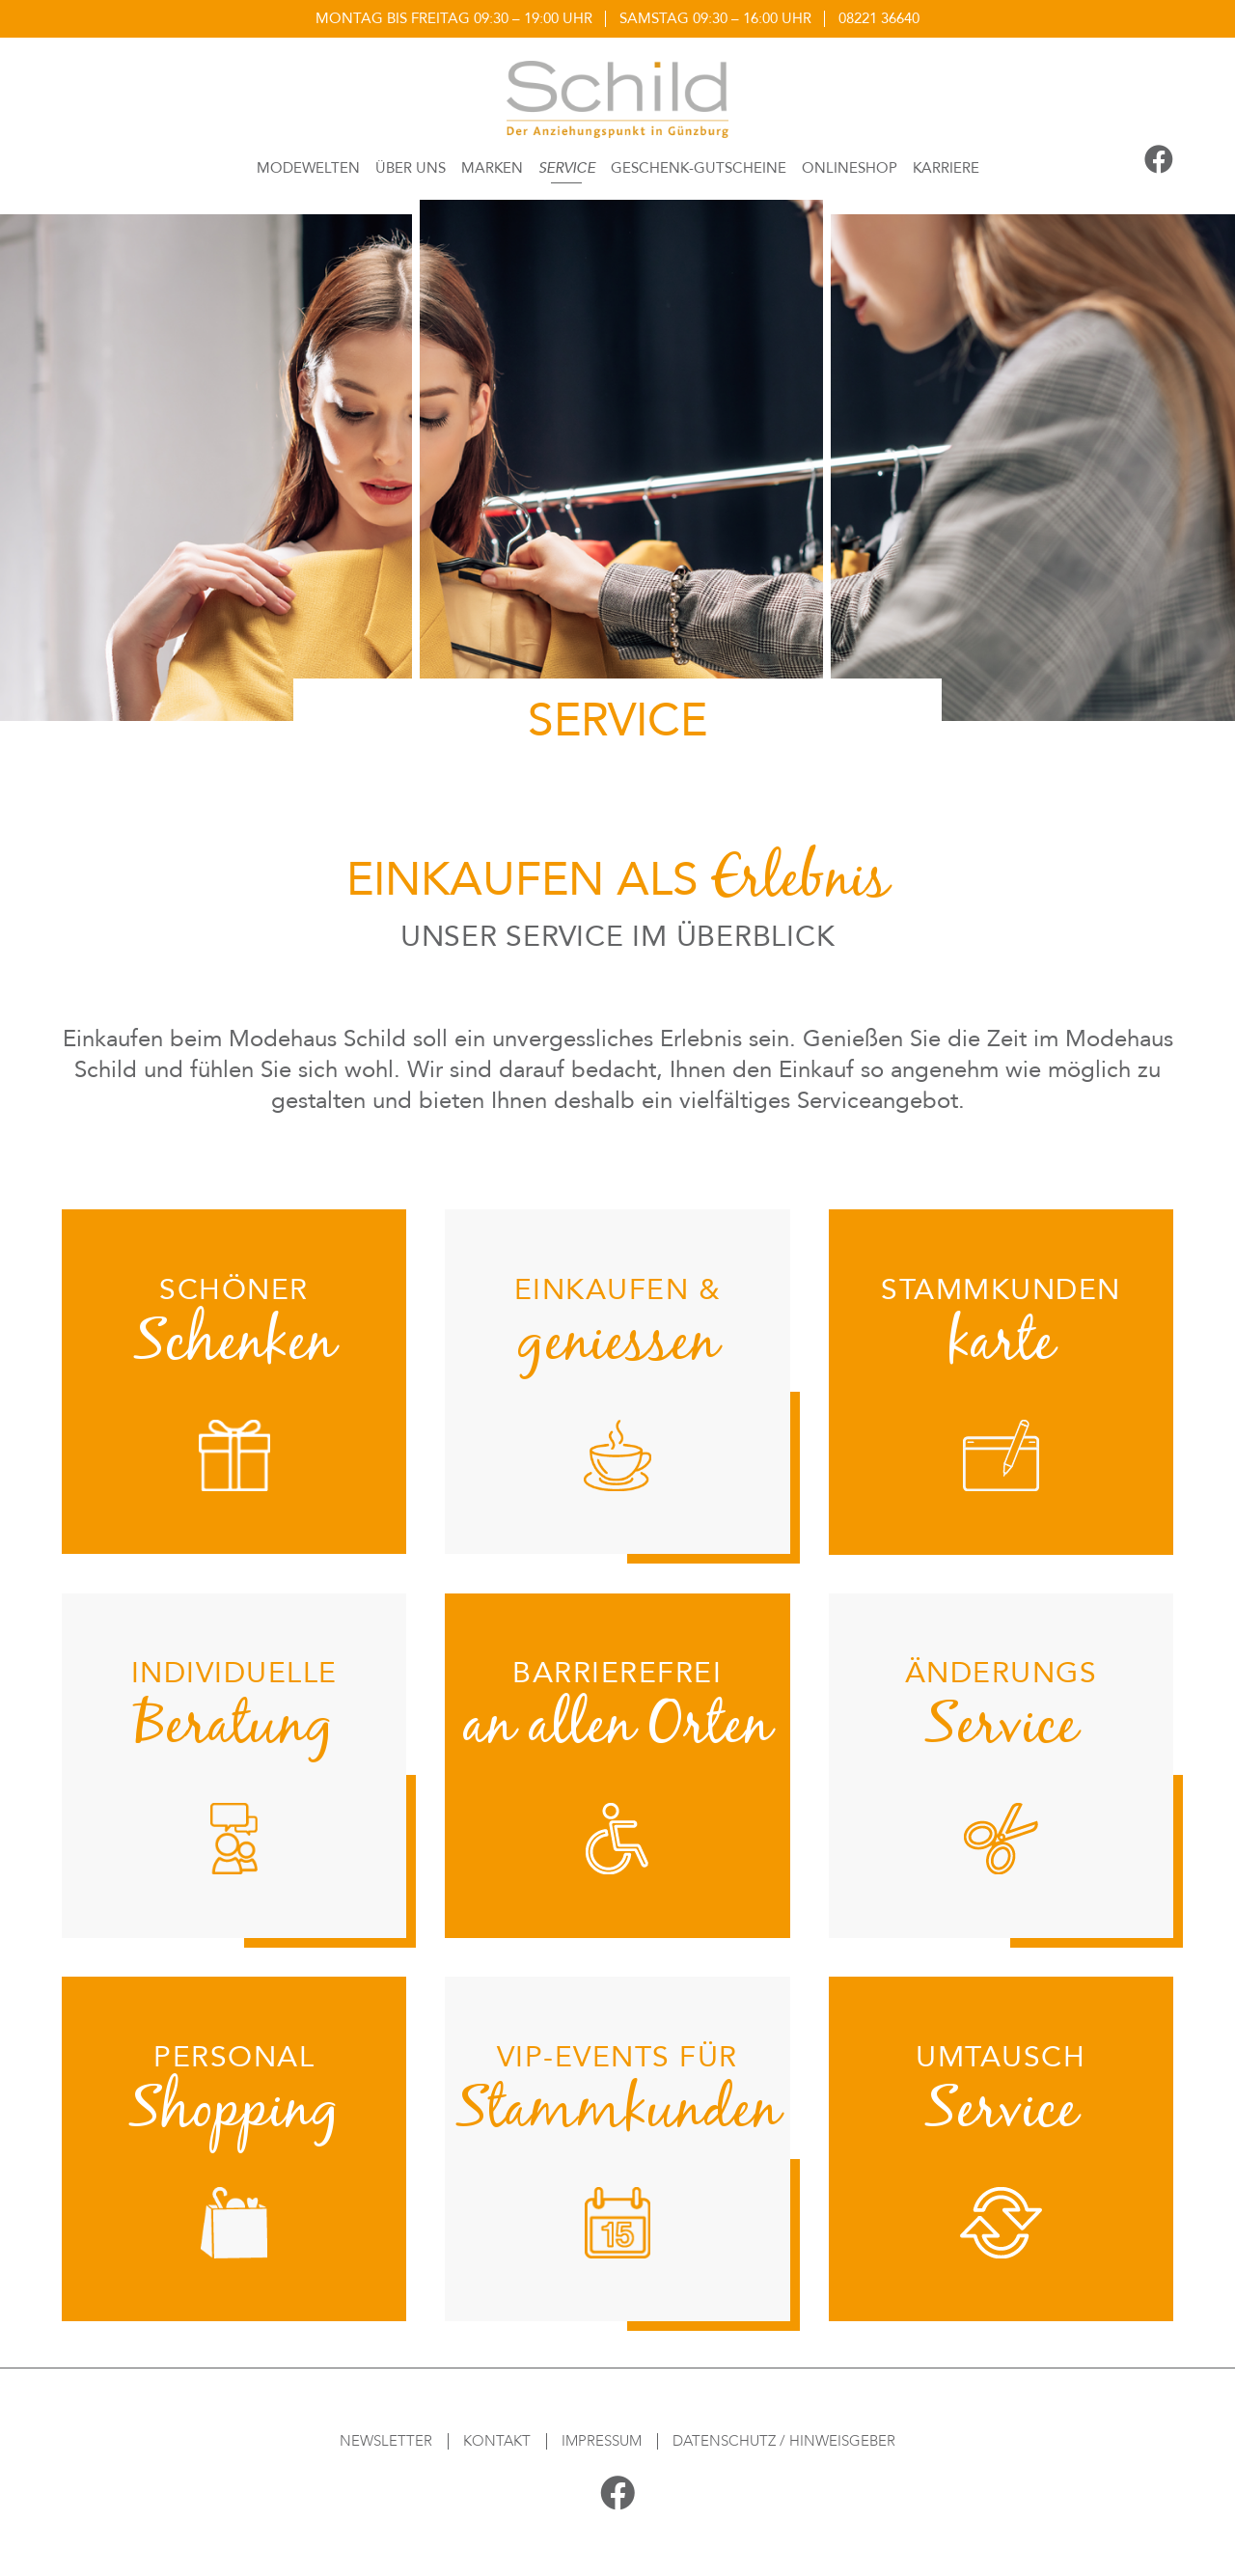 The height and width of the screenshot is (2576, 1235). What do you see at coordinates (410, 168) in the screenshot?
I see `Über Uns` at bounding box center [410, 168].